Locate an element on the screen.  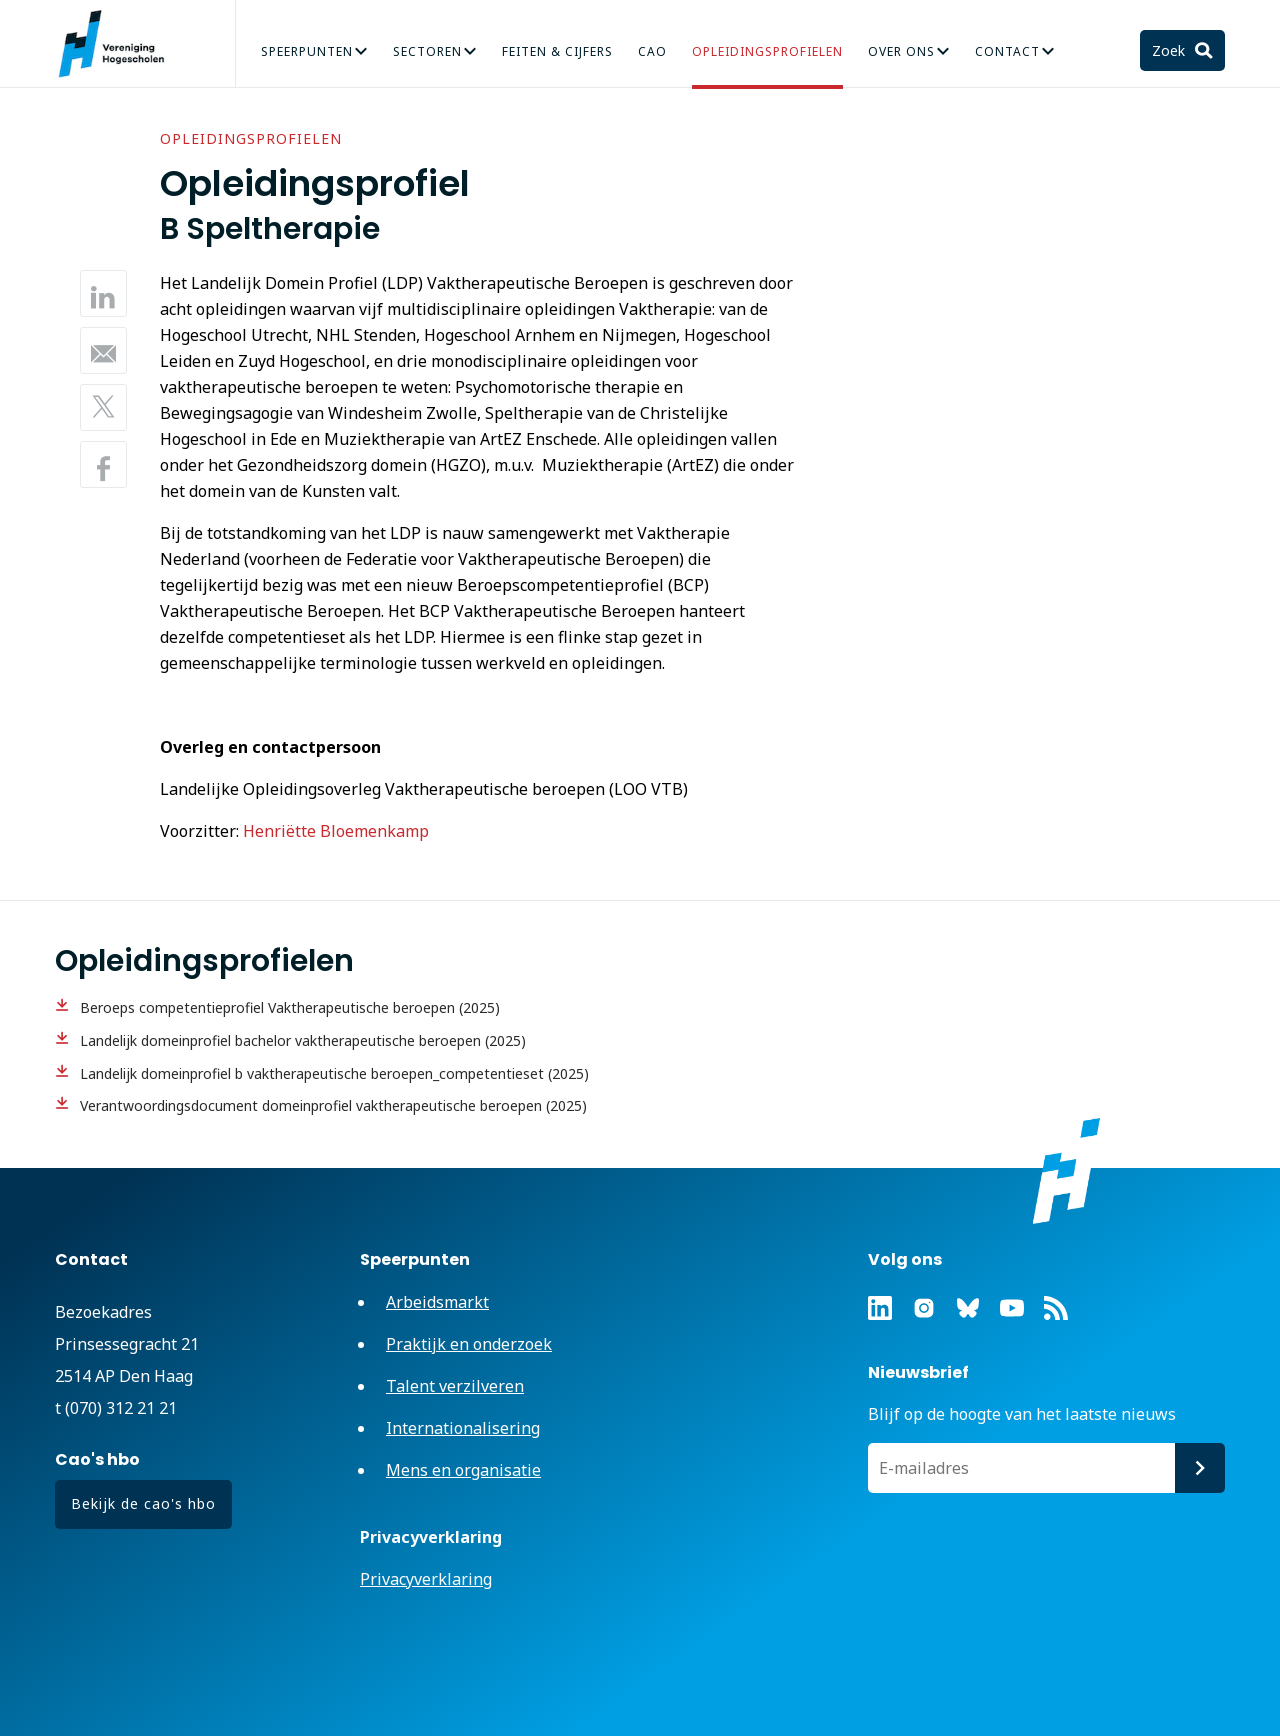
Feiten & Cijfers is located at coordinates (557, 51).